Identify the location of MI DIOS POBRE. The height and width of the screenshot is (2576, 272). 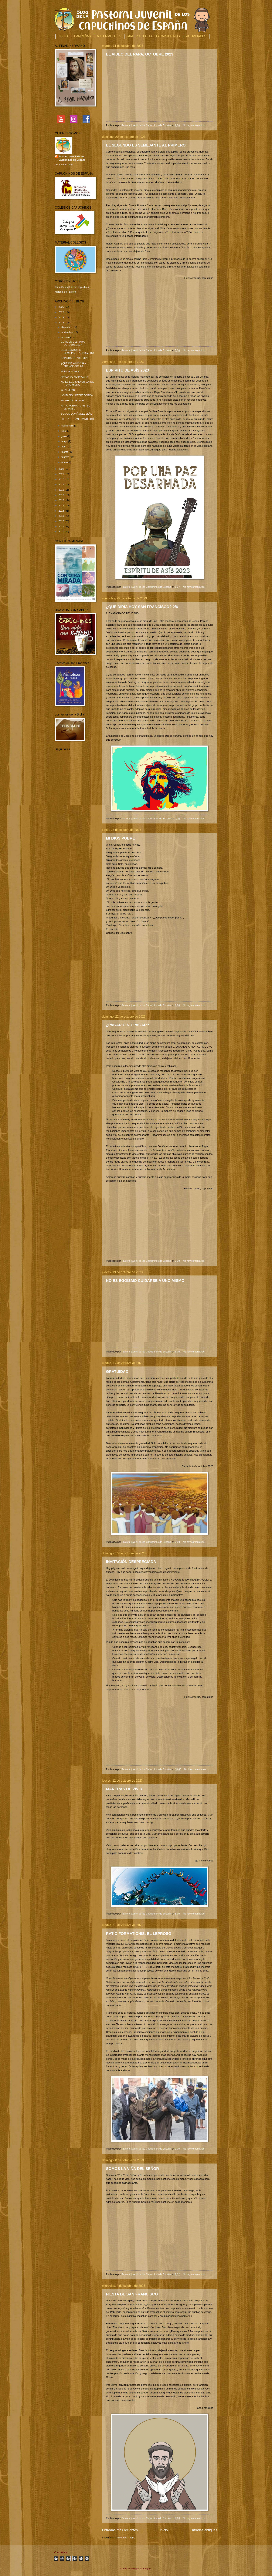
(120, 838).